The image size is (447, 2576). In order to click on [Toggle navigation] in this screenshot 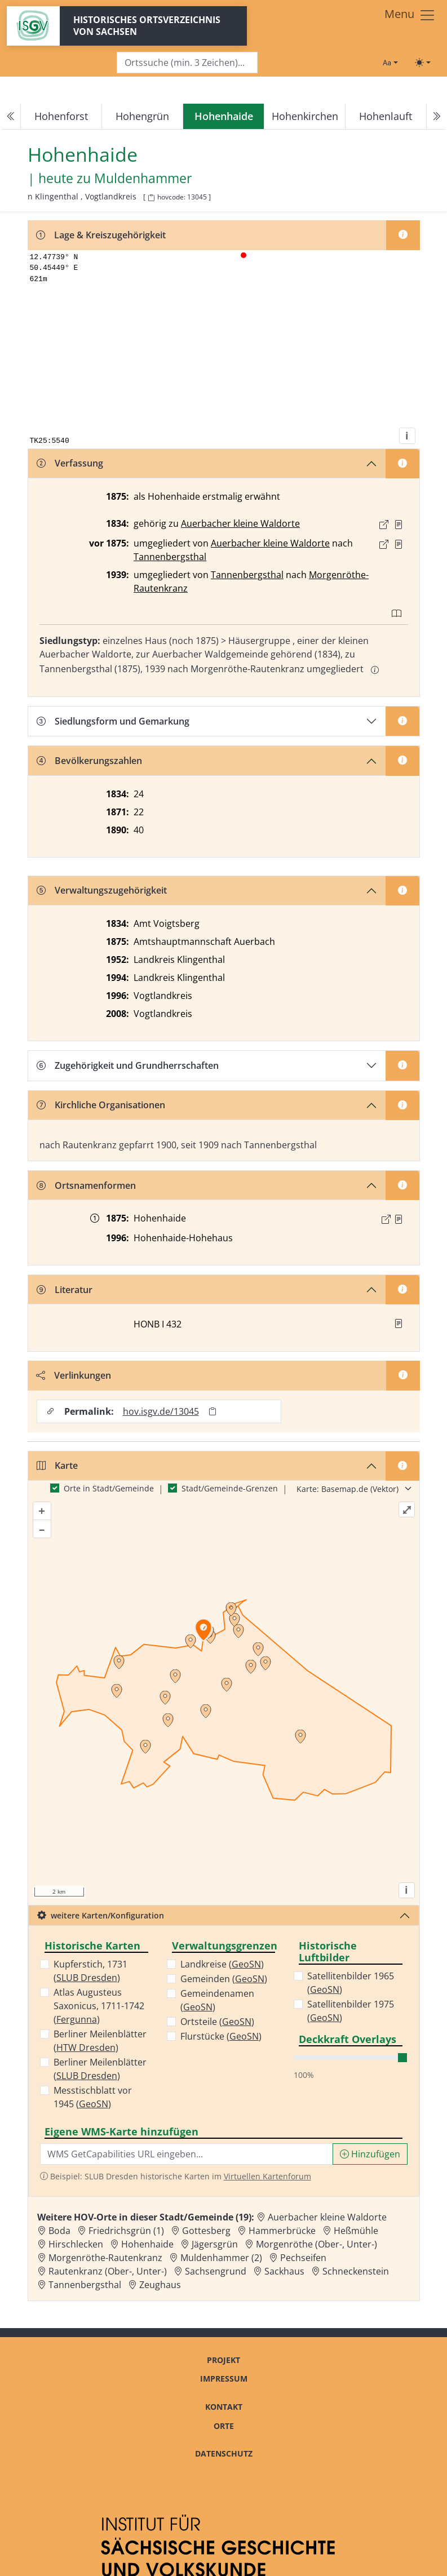, I will do `click(410, 15)`.